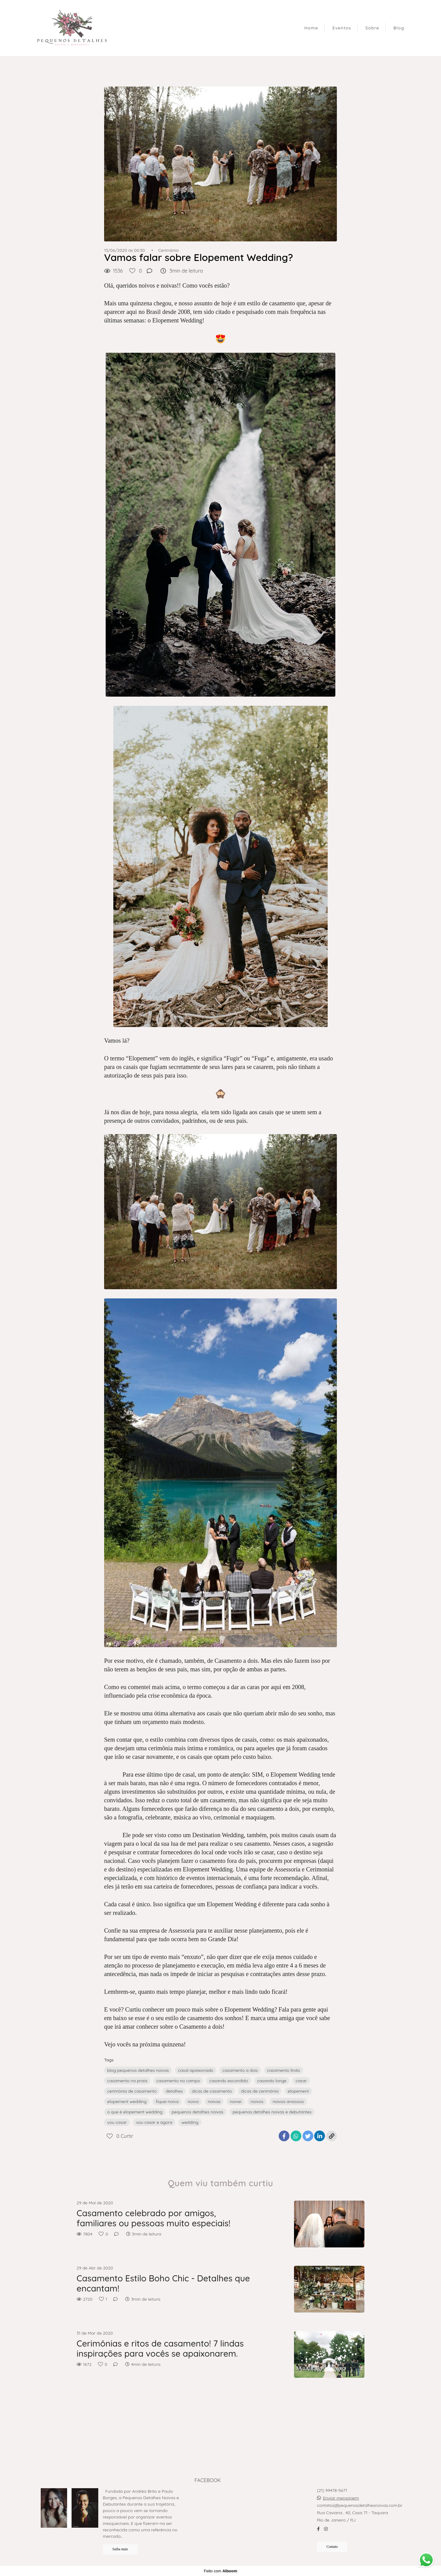 The width and height of the screenshot is (441, 2576). What do you see at coordinates (341, 28) in the screenshot?
I see `Eventos` at bounding box center [341, 28].